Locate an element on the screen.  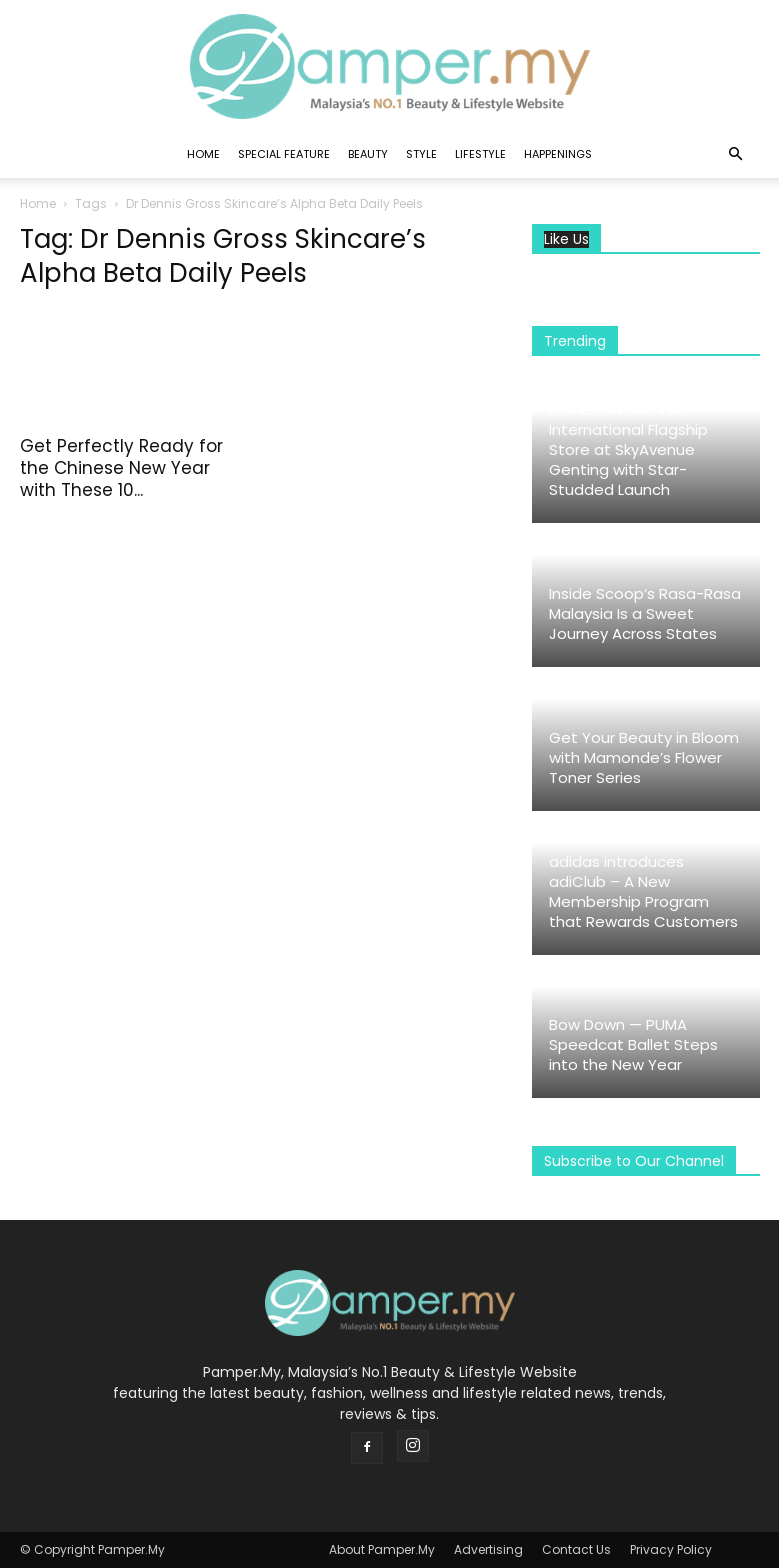
Bow Down — PUMA Speedcat Ballet Steps into the New Year is located at coordinates (633, 1044).